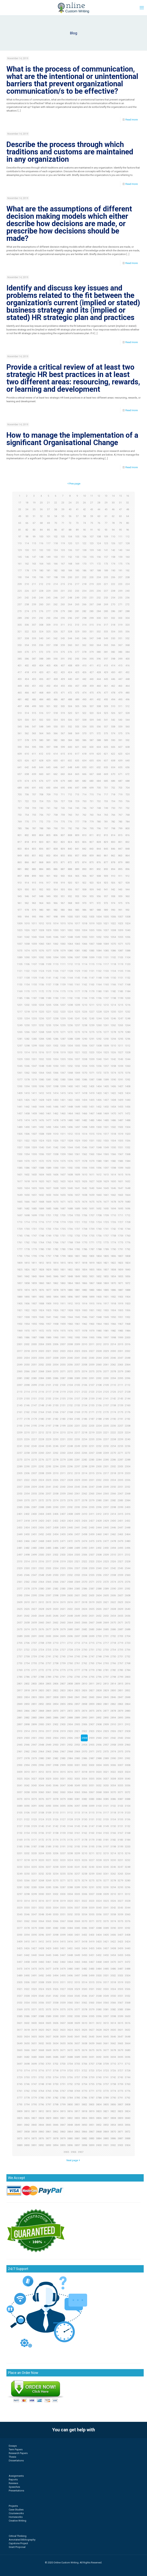  What do you see at coordinates (41, 794) in the screenshot?
I see `708` at bounding box center [41, 794].